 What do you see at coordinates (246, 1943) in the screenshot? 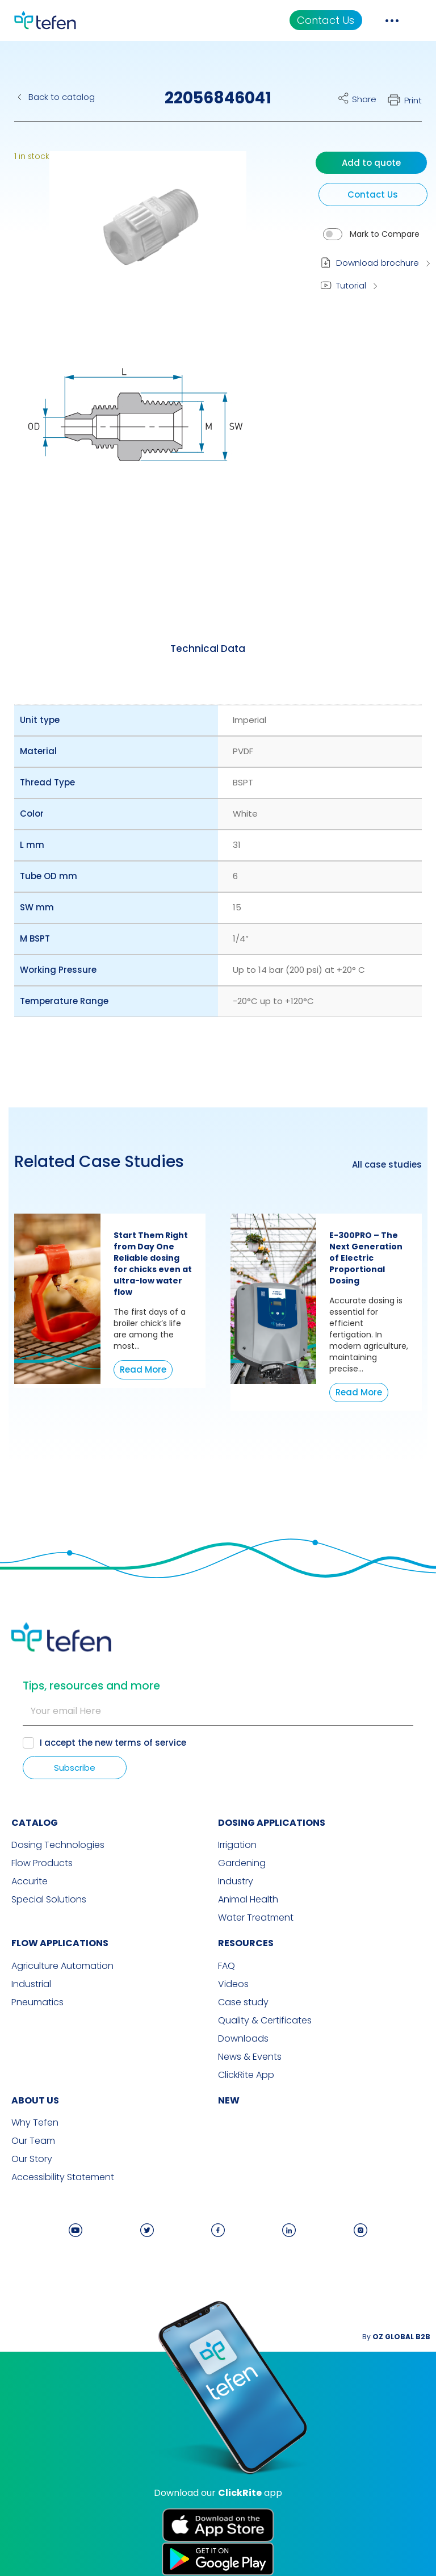
I see `RESOURCES` at bounding box center [246, 1943].